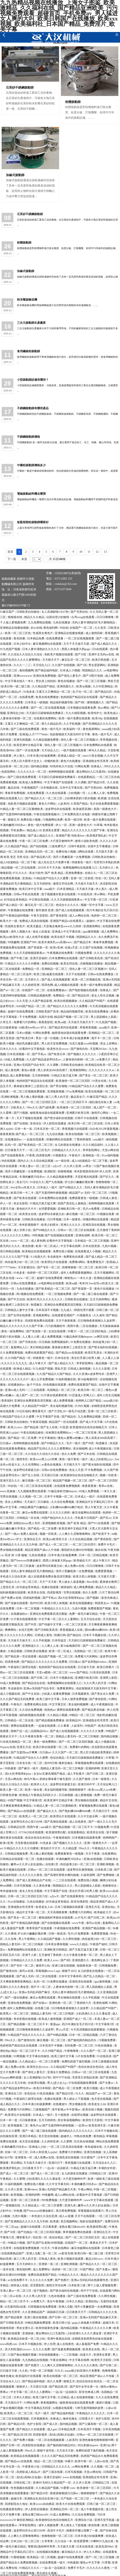 The width and height of the screenshot is (120, 2576). Describe the element at coordinates (56, 1832) in the screenshot. I see `欧美激情黑白配` at that location.